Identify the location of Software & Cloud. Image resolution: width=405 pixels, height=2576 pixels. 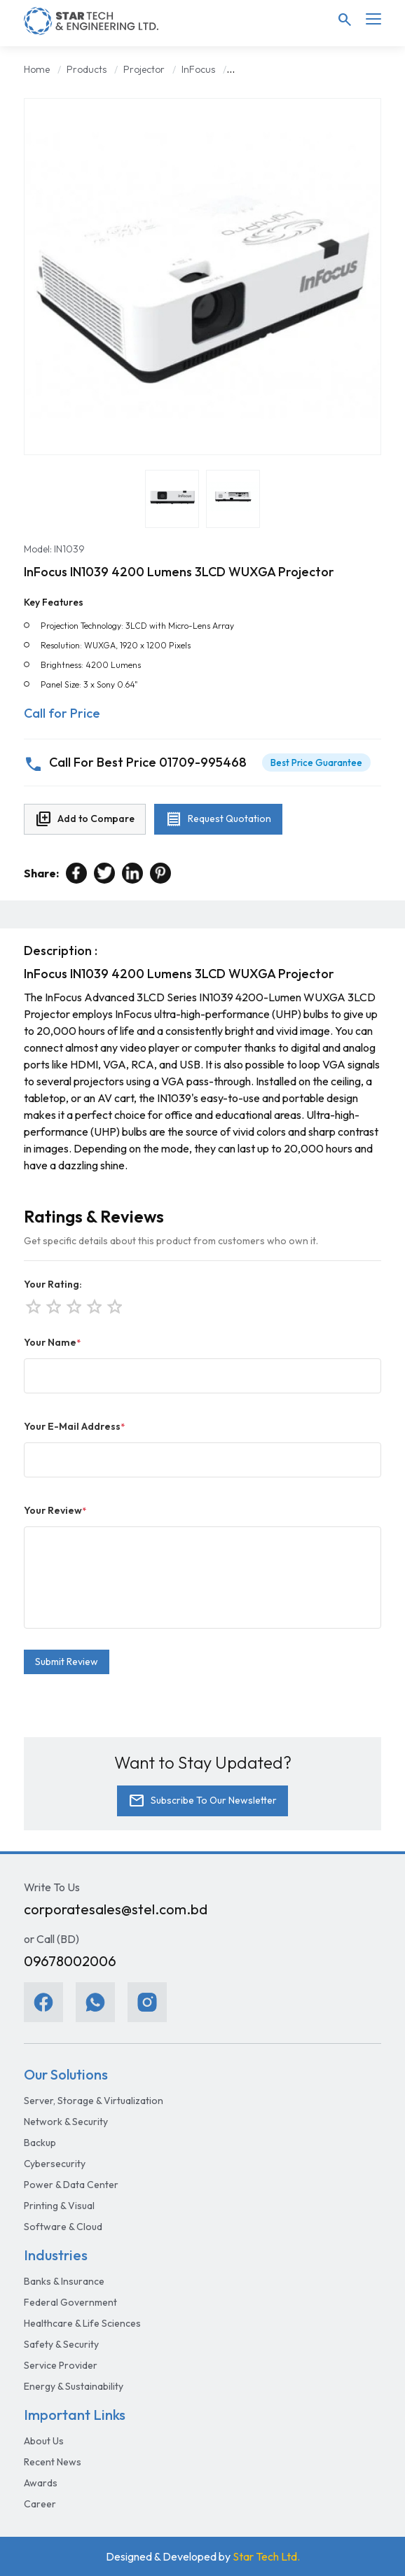
(63, 2226).